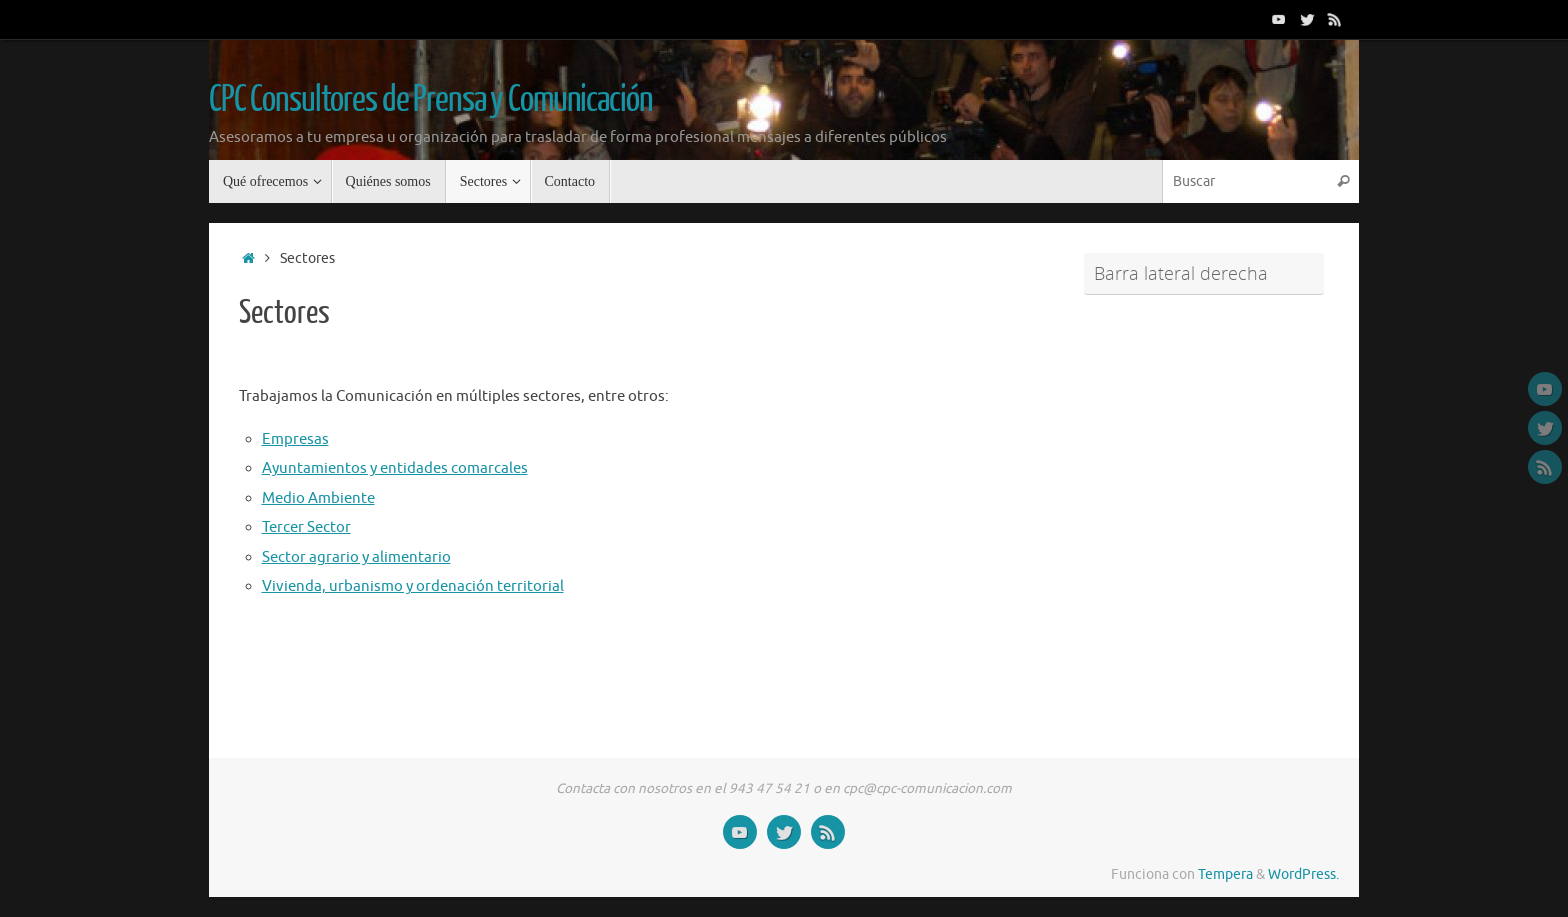 This screenshot has height=917, width=1568. I want to click on Ayuntamientos y entidades comarcales, so click(395, 468).